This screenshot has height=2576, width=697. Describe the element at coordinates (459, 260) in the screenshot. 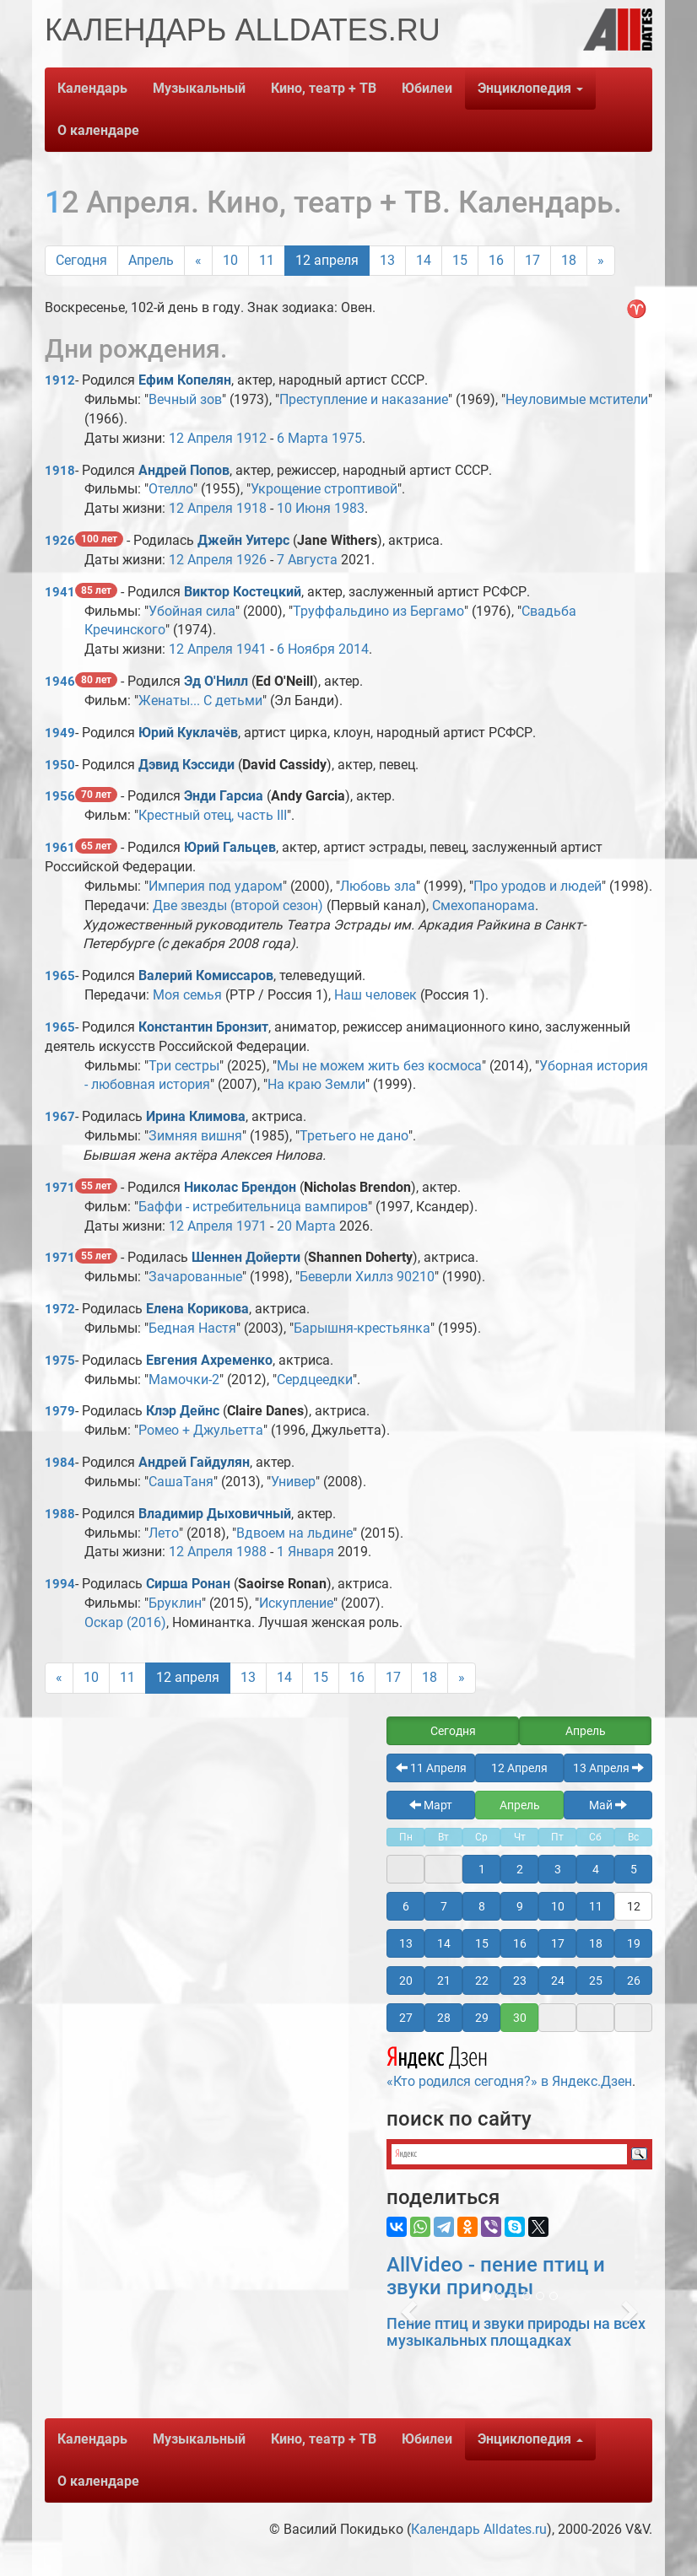

I see `15` at that location.